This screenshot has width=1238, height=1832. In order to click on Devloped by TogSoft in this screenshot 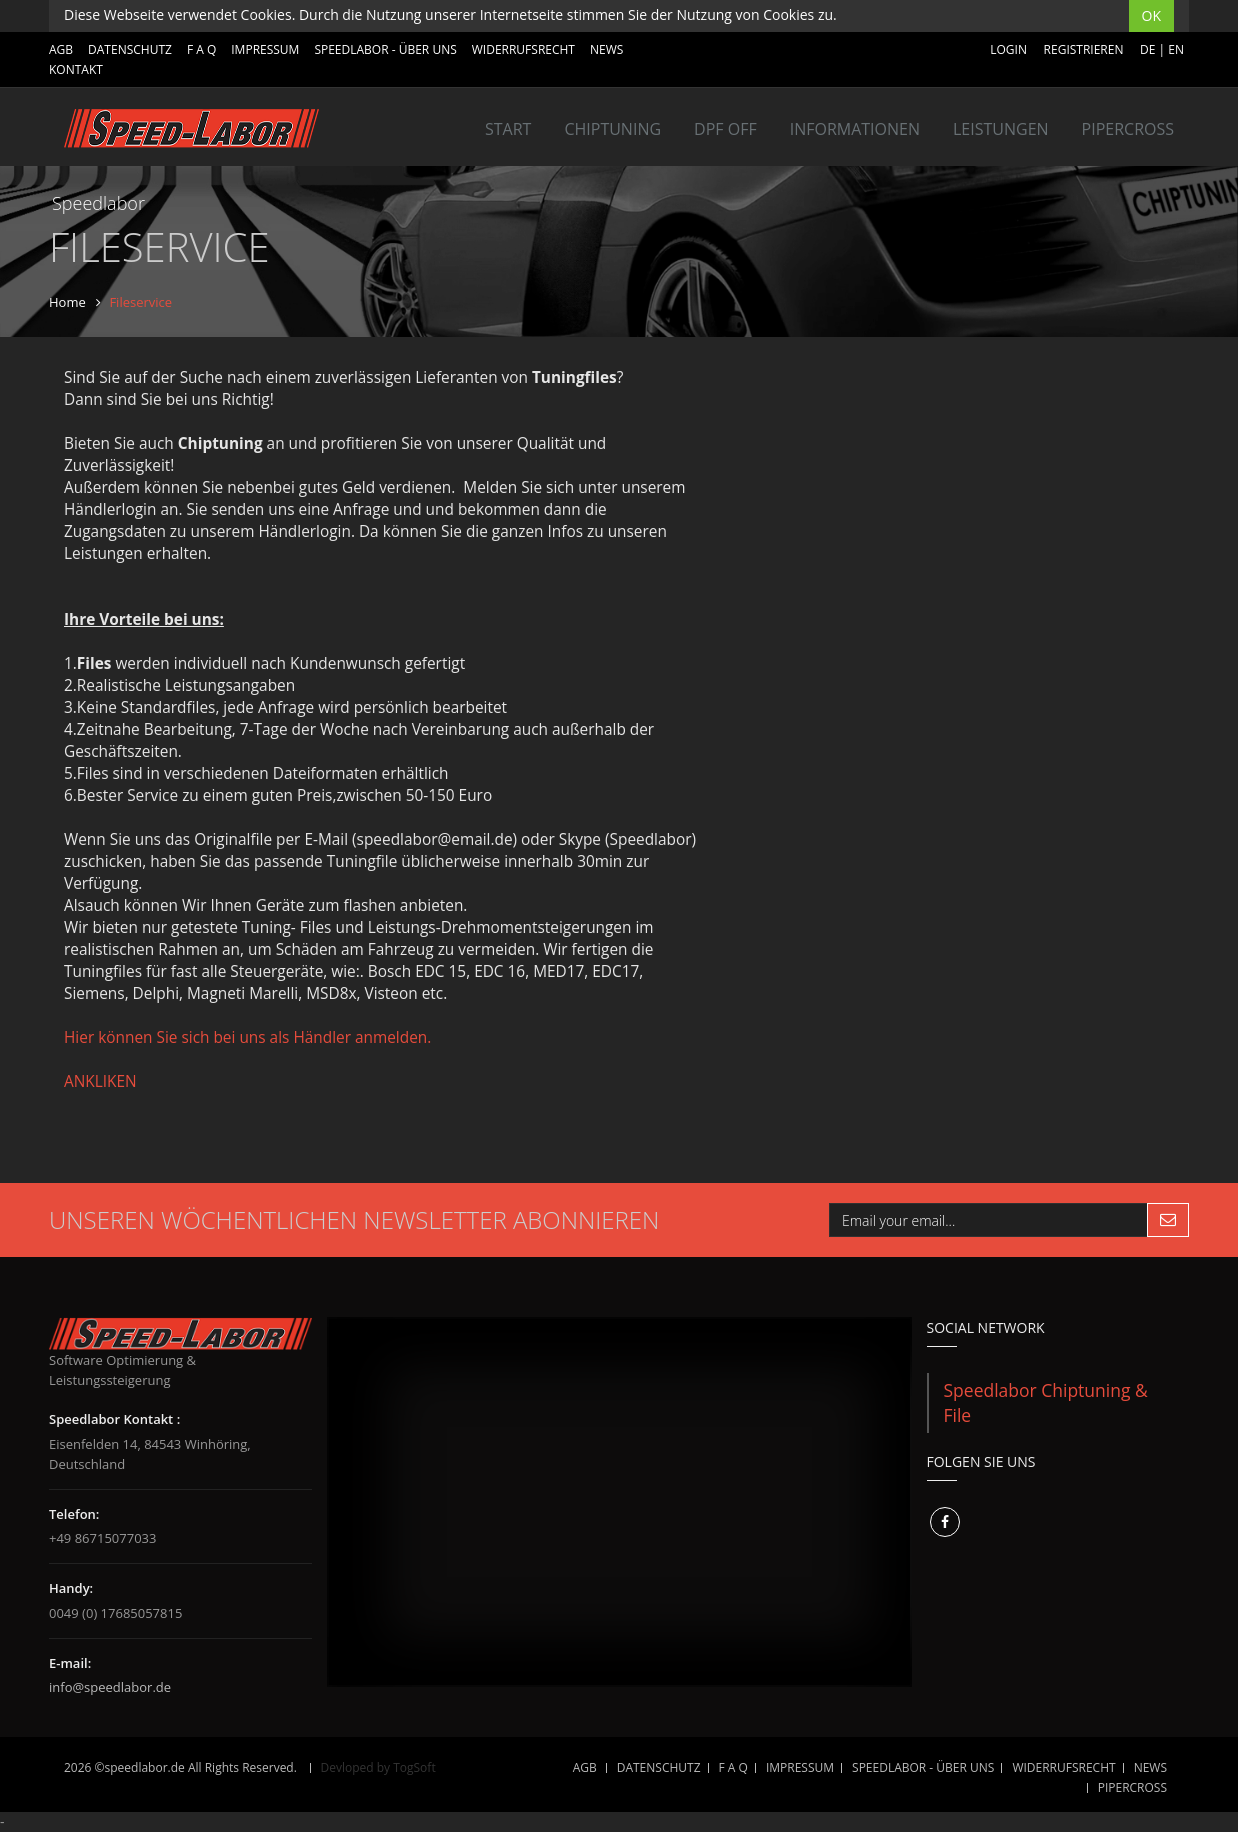, I will do `click(378, 1767)`.